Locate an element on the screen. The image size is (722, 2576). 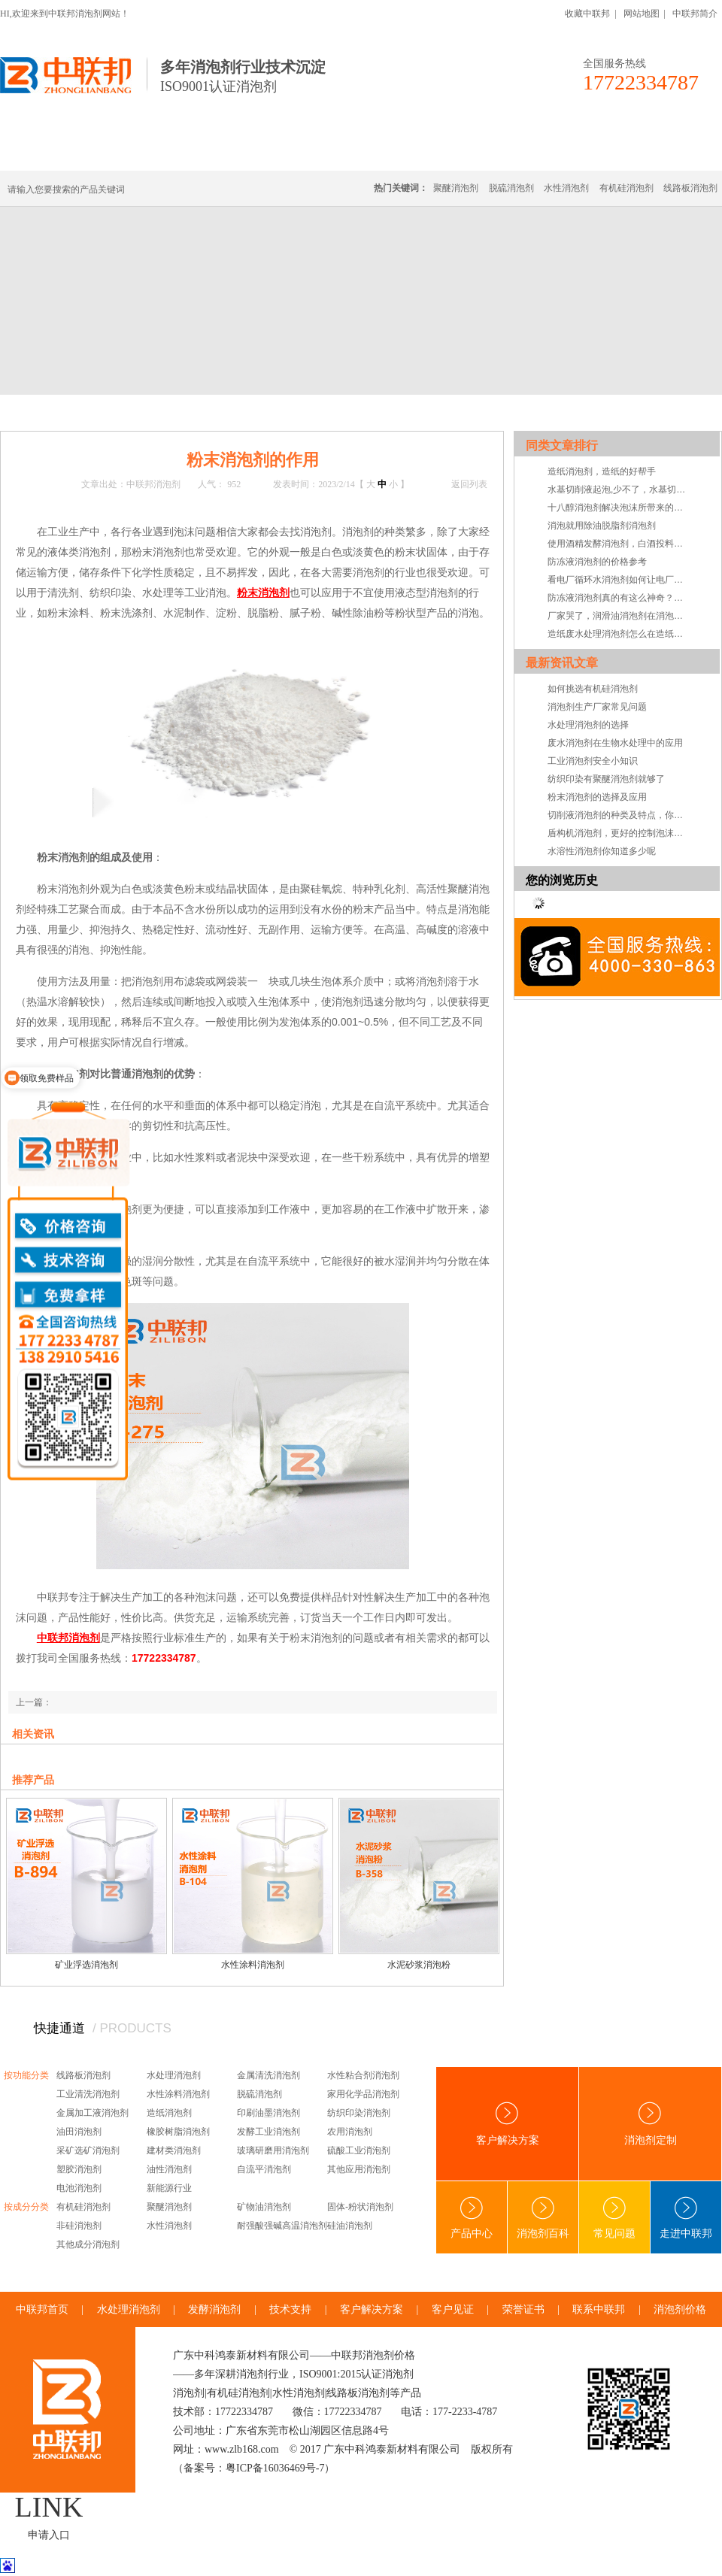
客户·解决方案 is located at coordinates (500, 152).